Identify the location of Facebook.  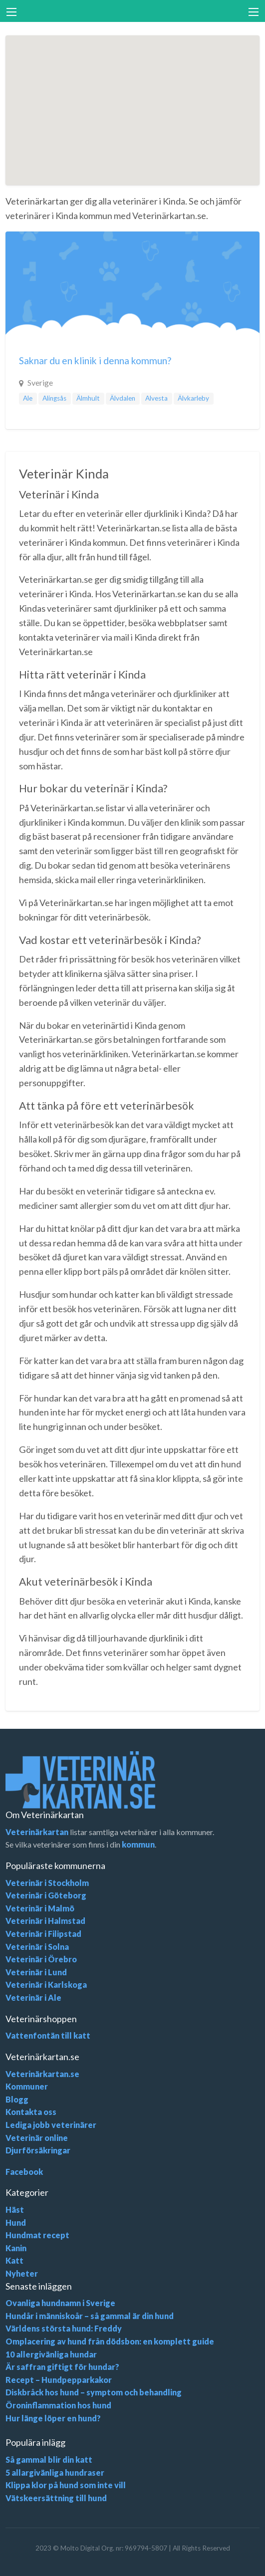
(24, 2171).